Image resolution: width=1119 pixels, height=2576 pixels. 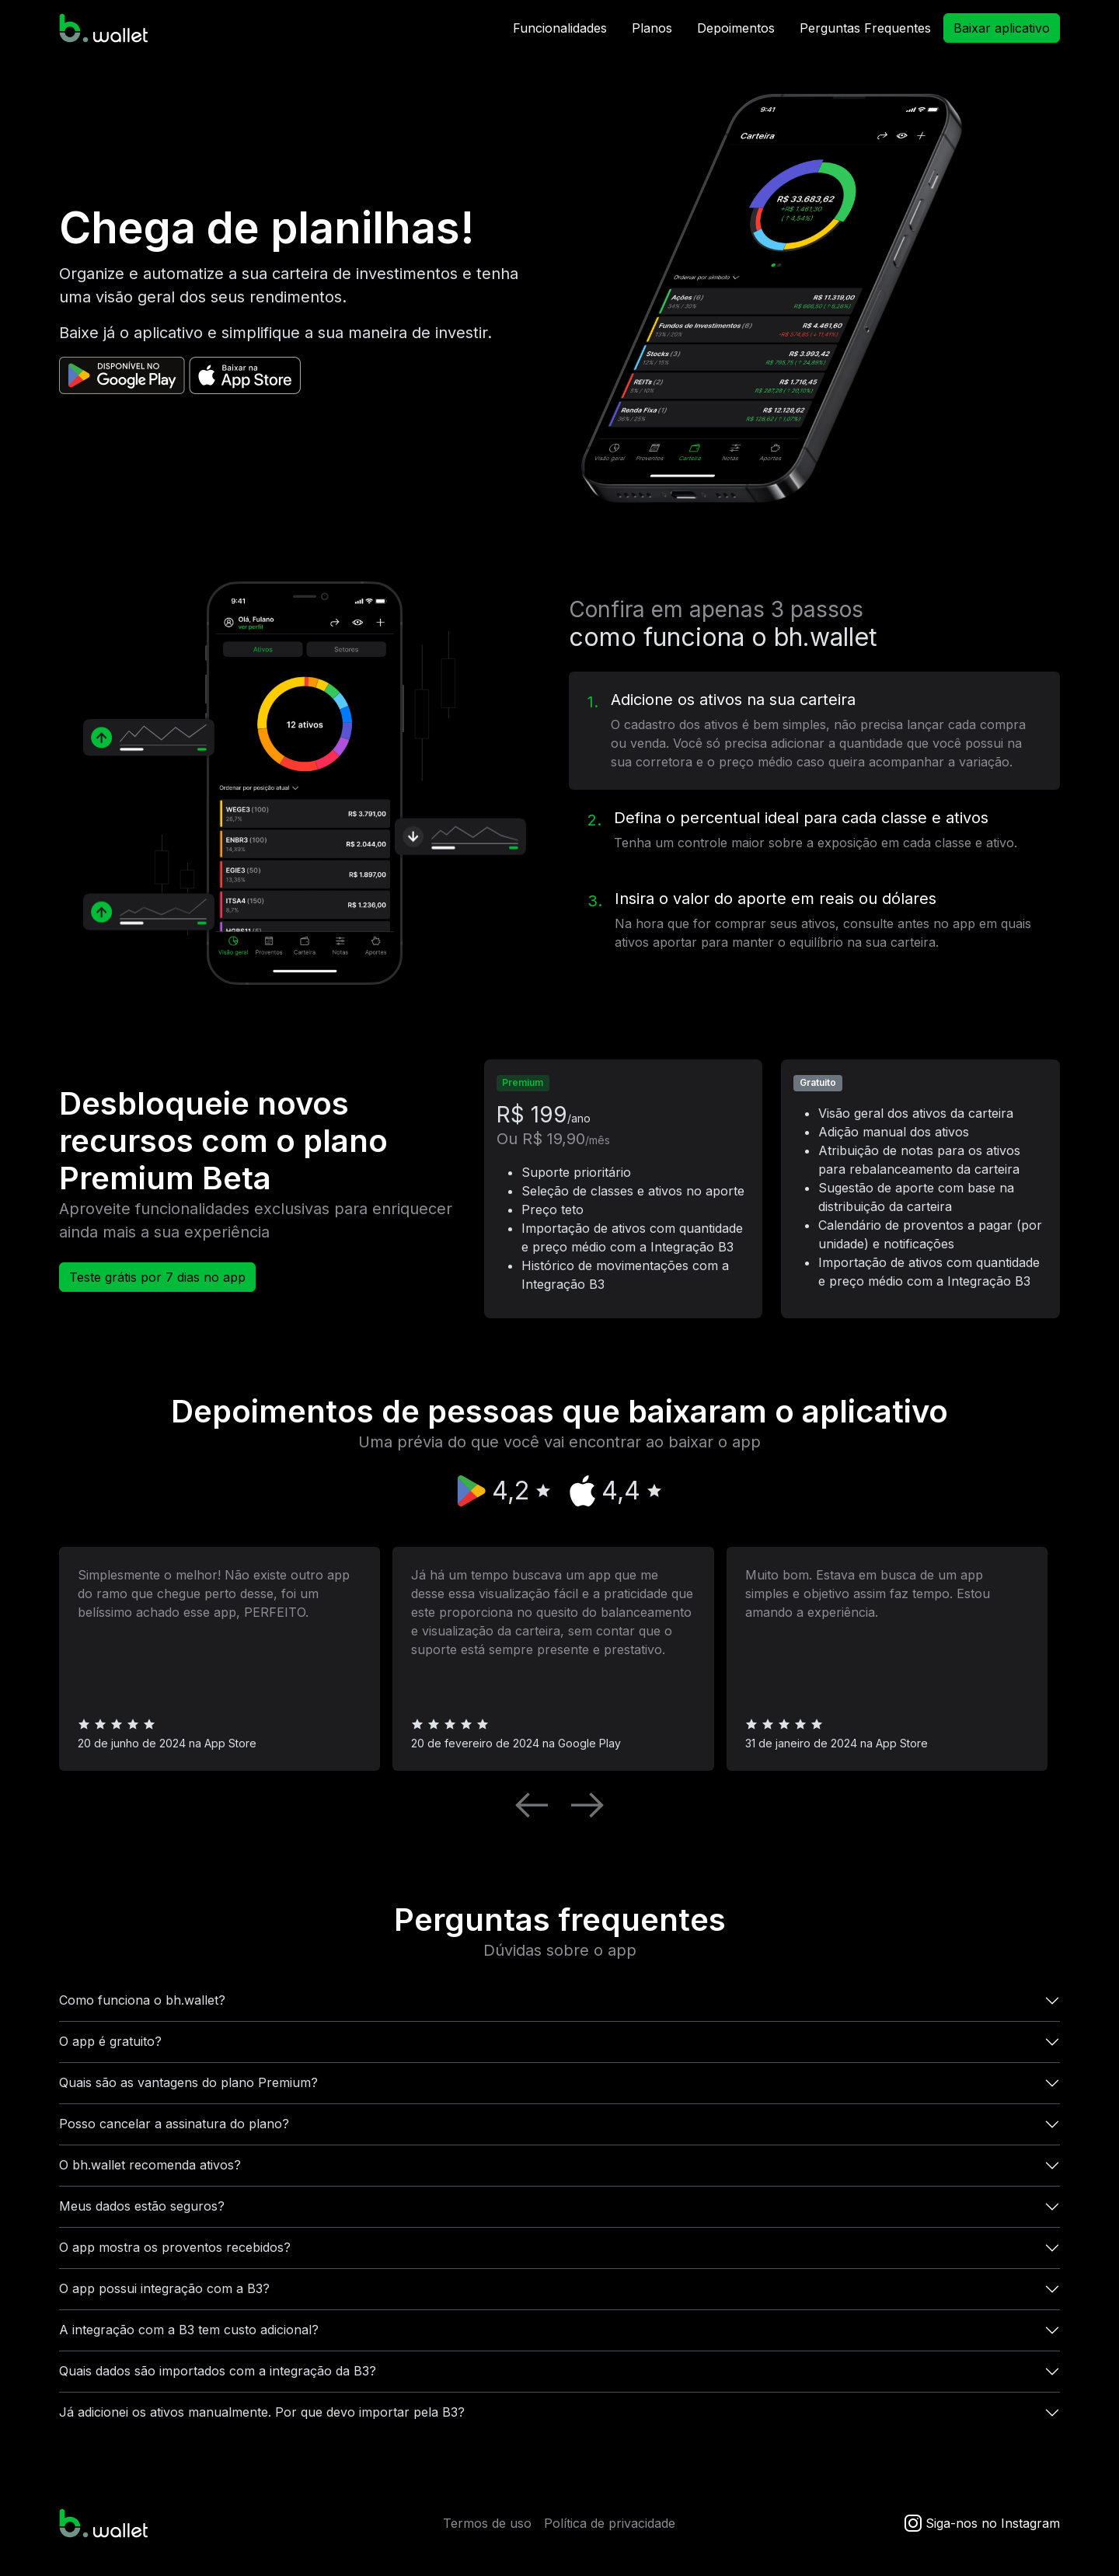 I want to click on Baixar aplicativo, so click(x=1001, y=28).